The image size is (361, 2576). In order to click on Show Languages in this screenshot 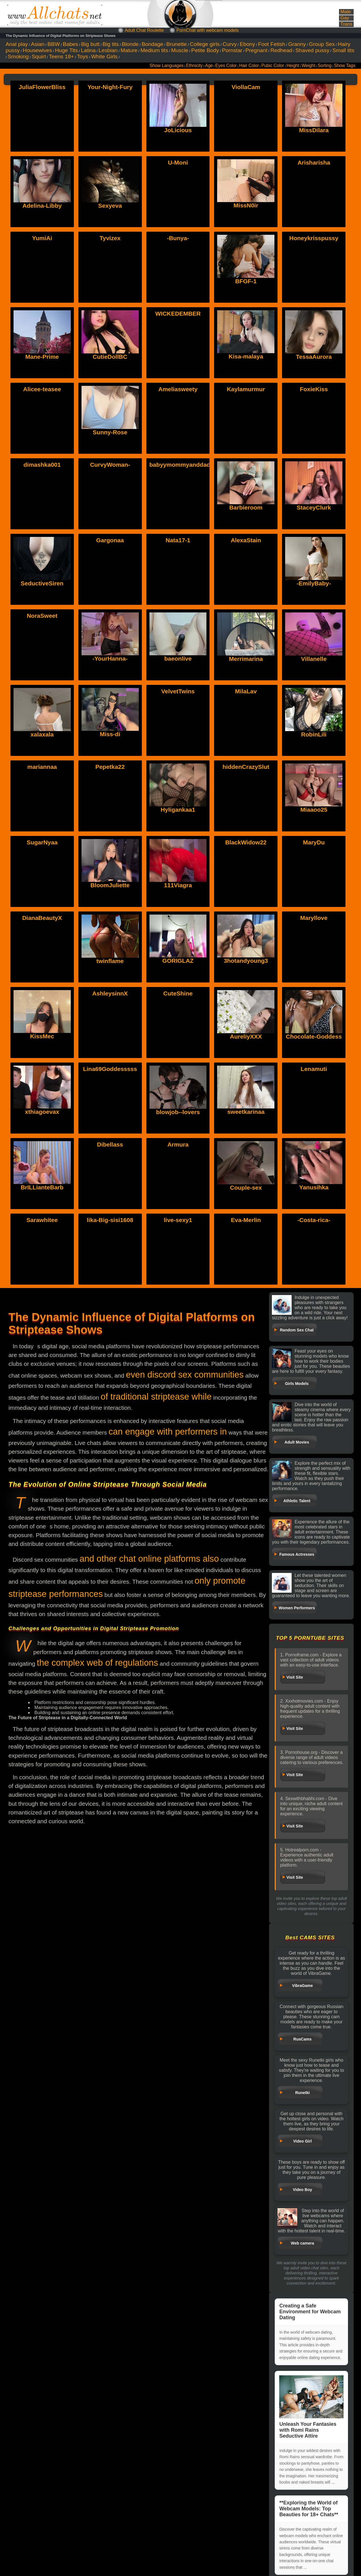, I will do `click(167, 65)`.